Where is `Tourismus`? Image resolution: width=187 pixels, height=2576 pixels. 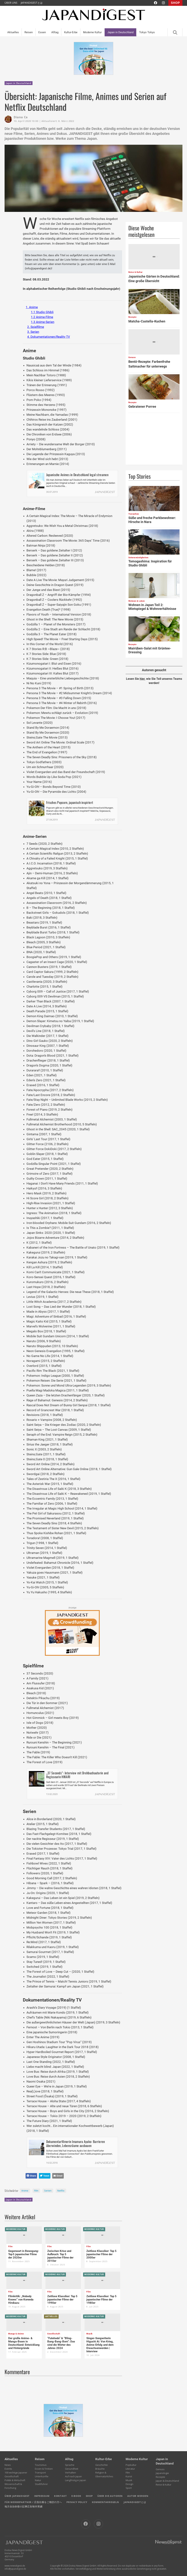 Tourismus is located at coordinates (41, 2465).